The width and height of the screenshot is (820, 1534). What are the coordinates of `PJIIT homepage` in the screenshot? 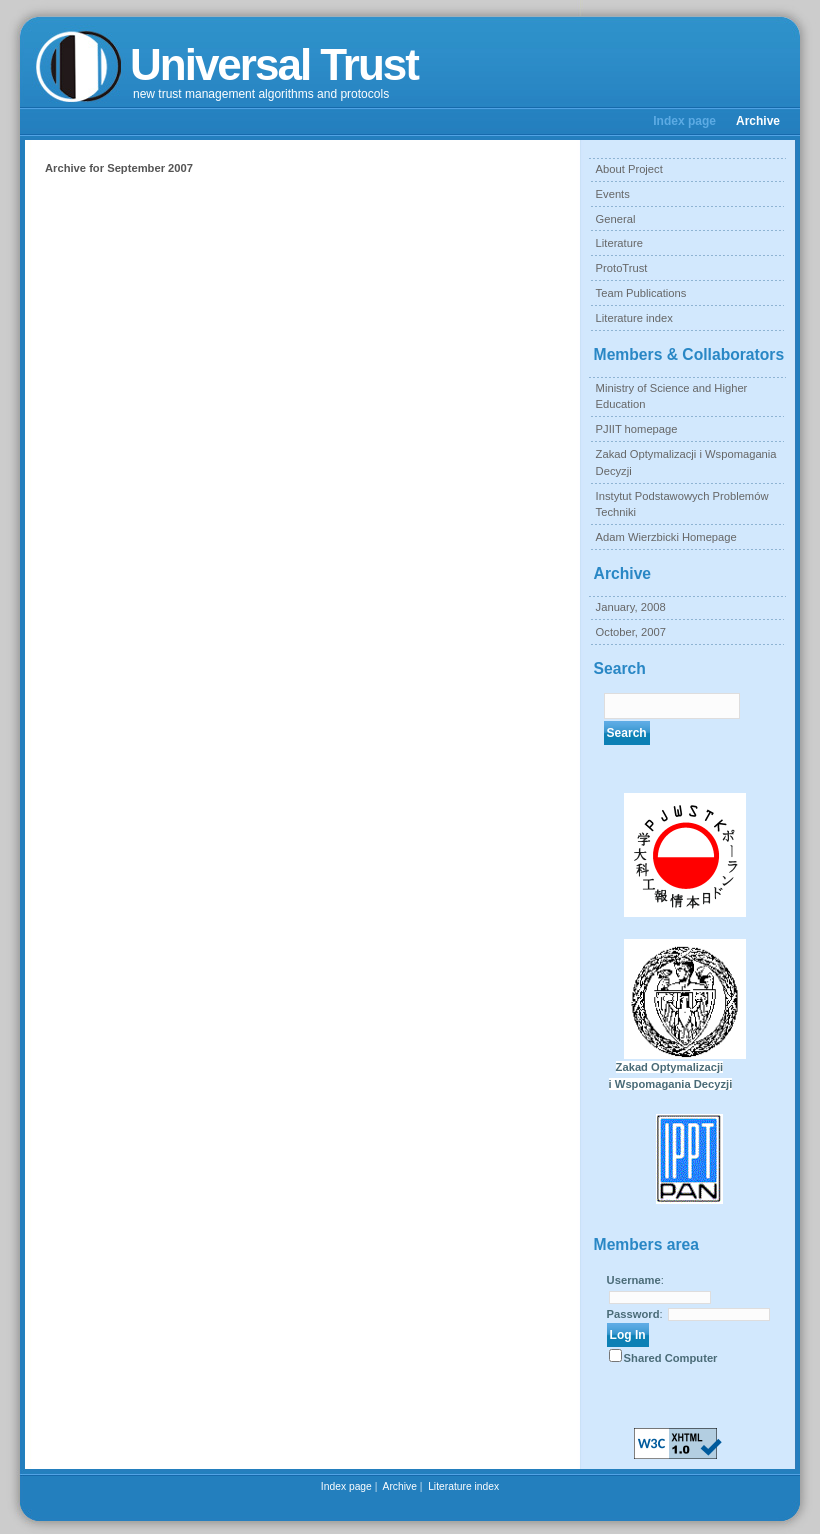 It's located at (637, 429).